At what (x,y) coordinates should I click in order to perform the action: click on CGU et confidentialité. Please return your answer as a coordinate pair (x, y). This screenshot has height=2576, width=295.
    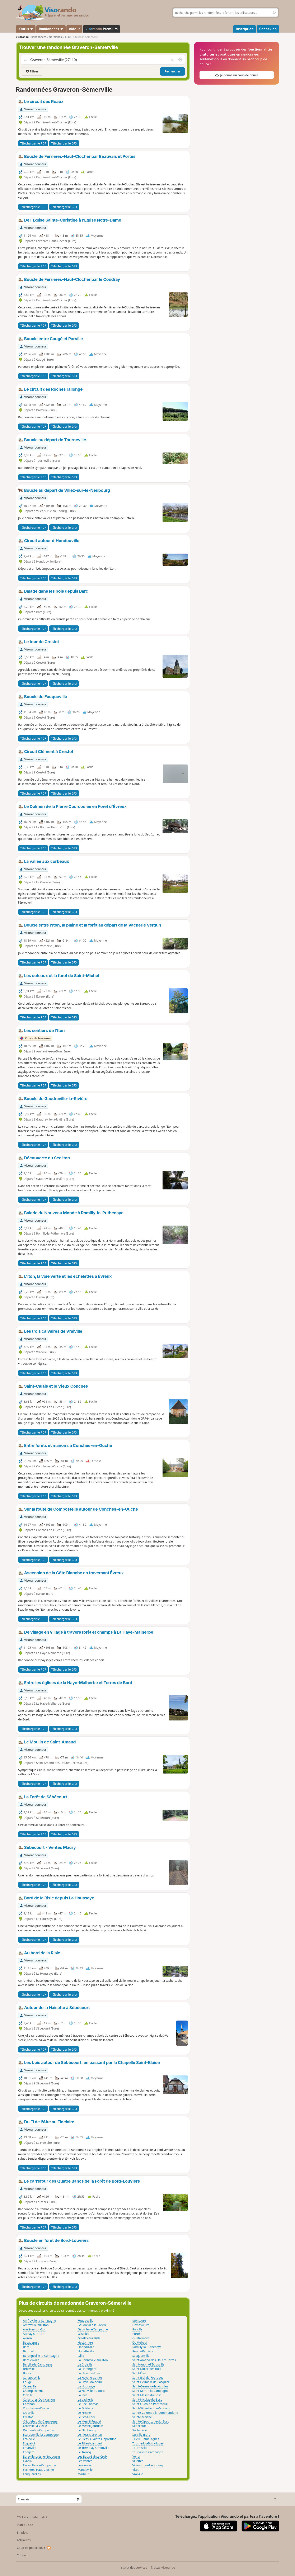
    Looking at the image, I should click on (32, 2517).